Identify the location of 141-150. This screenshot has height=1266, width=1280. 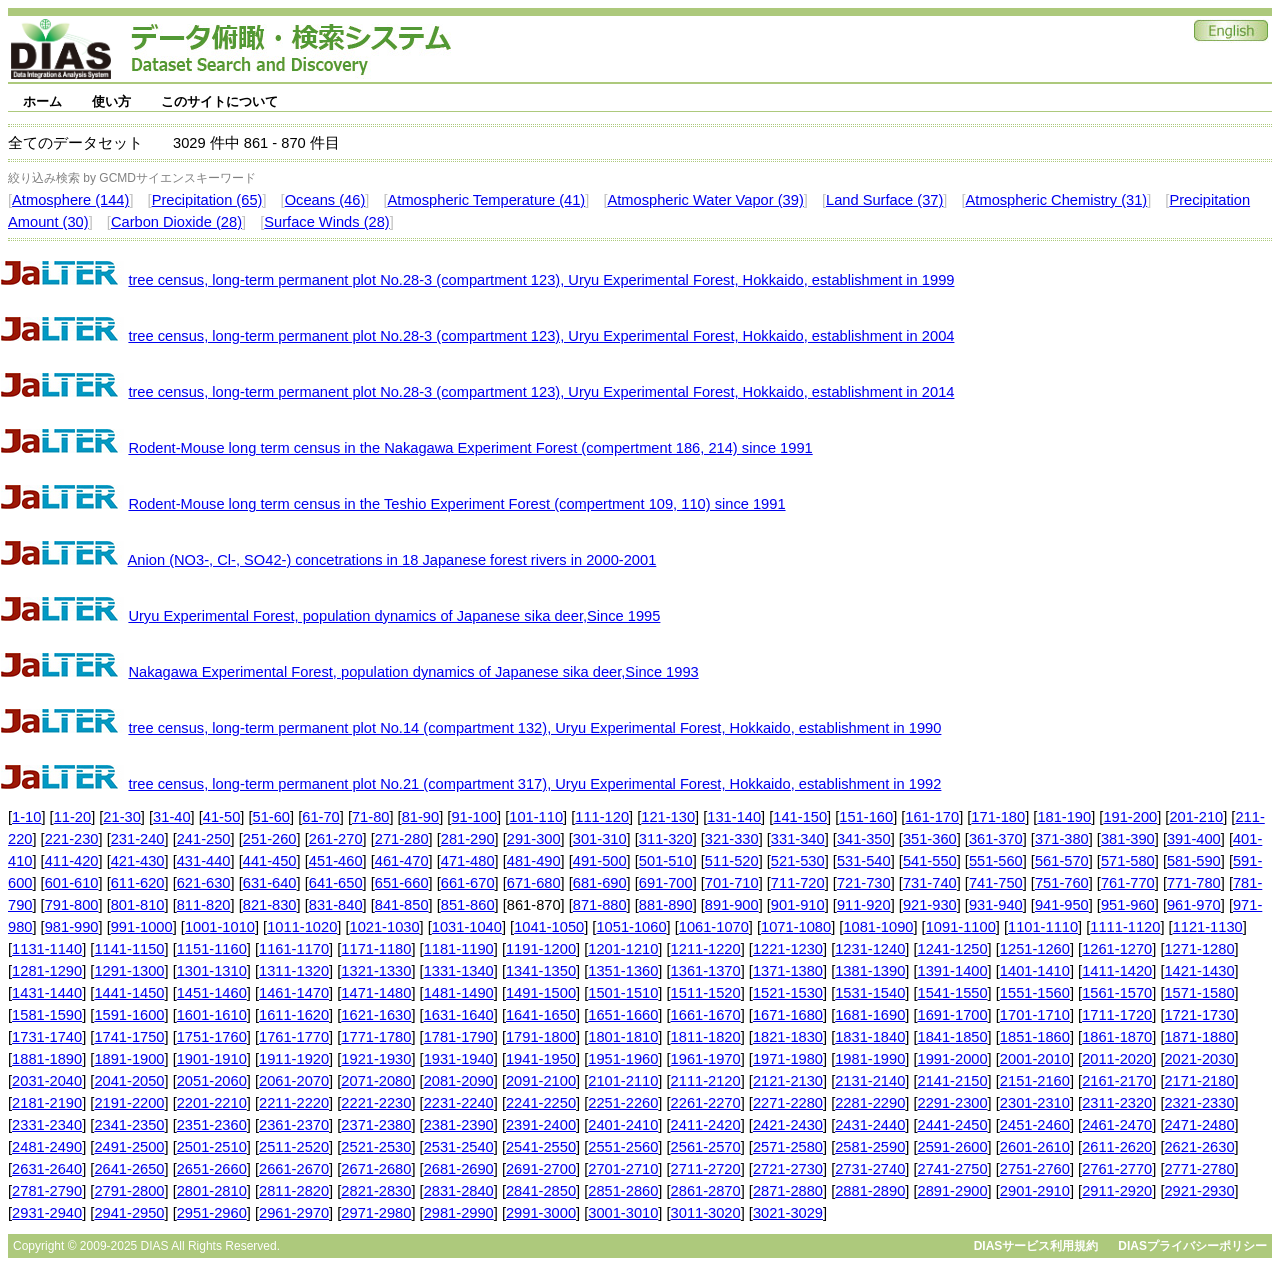
(800, 817).